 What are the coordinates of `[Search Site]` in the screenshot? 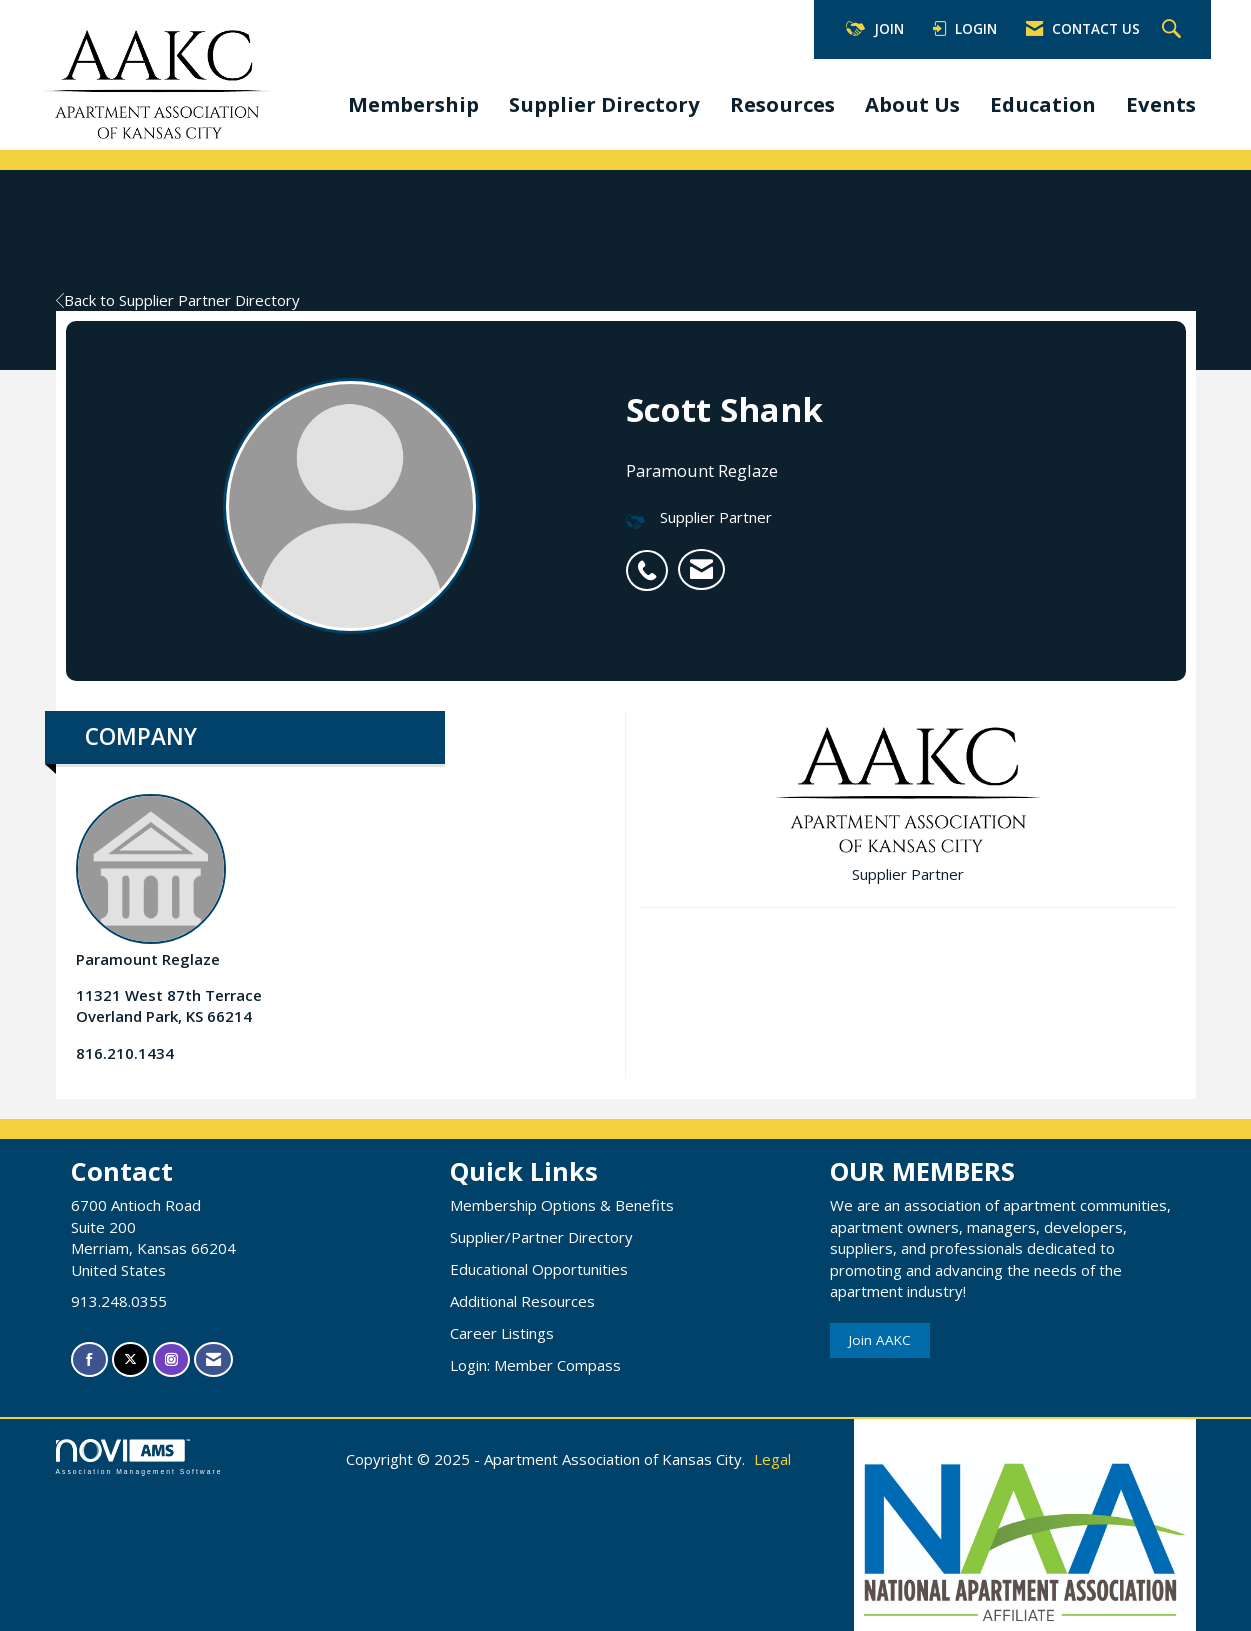 It's located at (1174, 30).